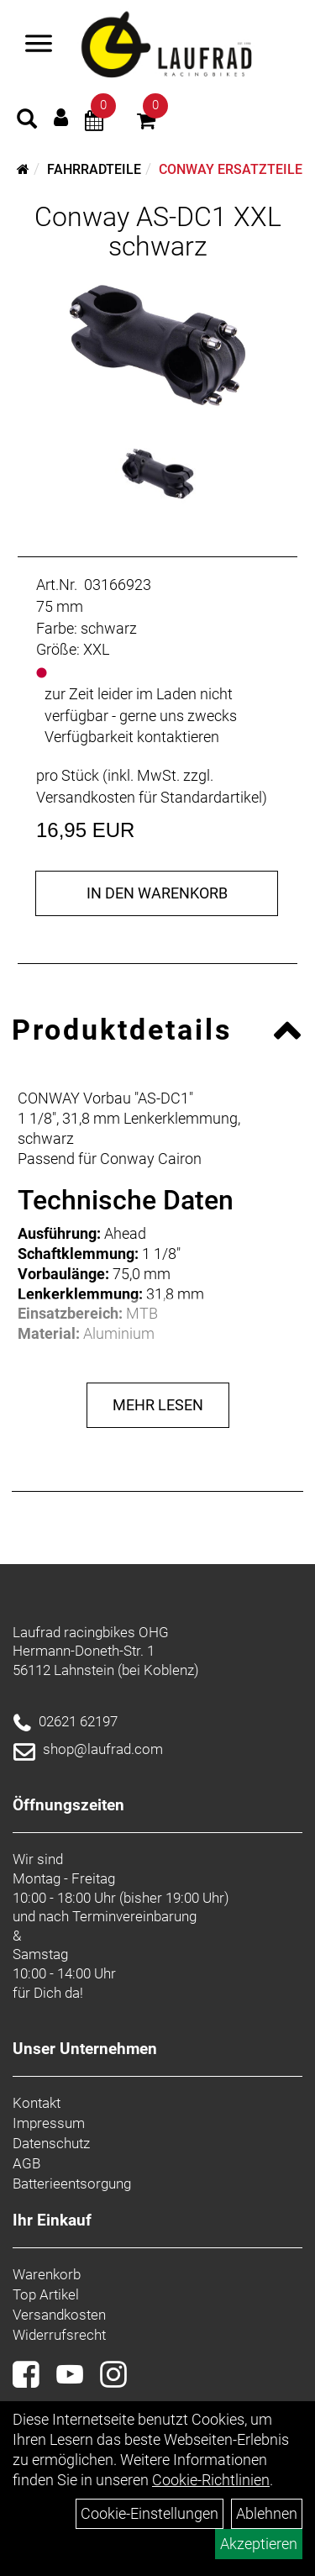 Image resolution: width=315 pixels, height=2576 pixels. I want to click on Kontakt, so click(36, 2102).